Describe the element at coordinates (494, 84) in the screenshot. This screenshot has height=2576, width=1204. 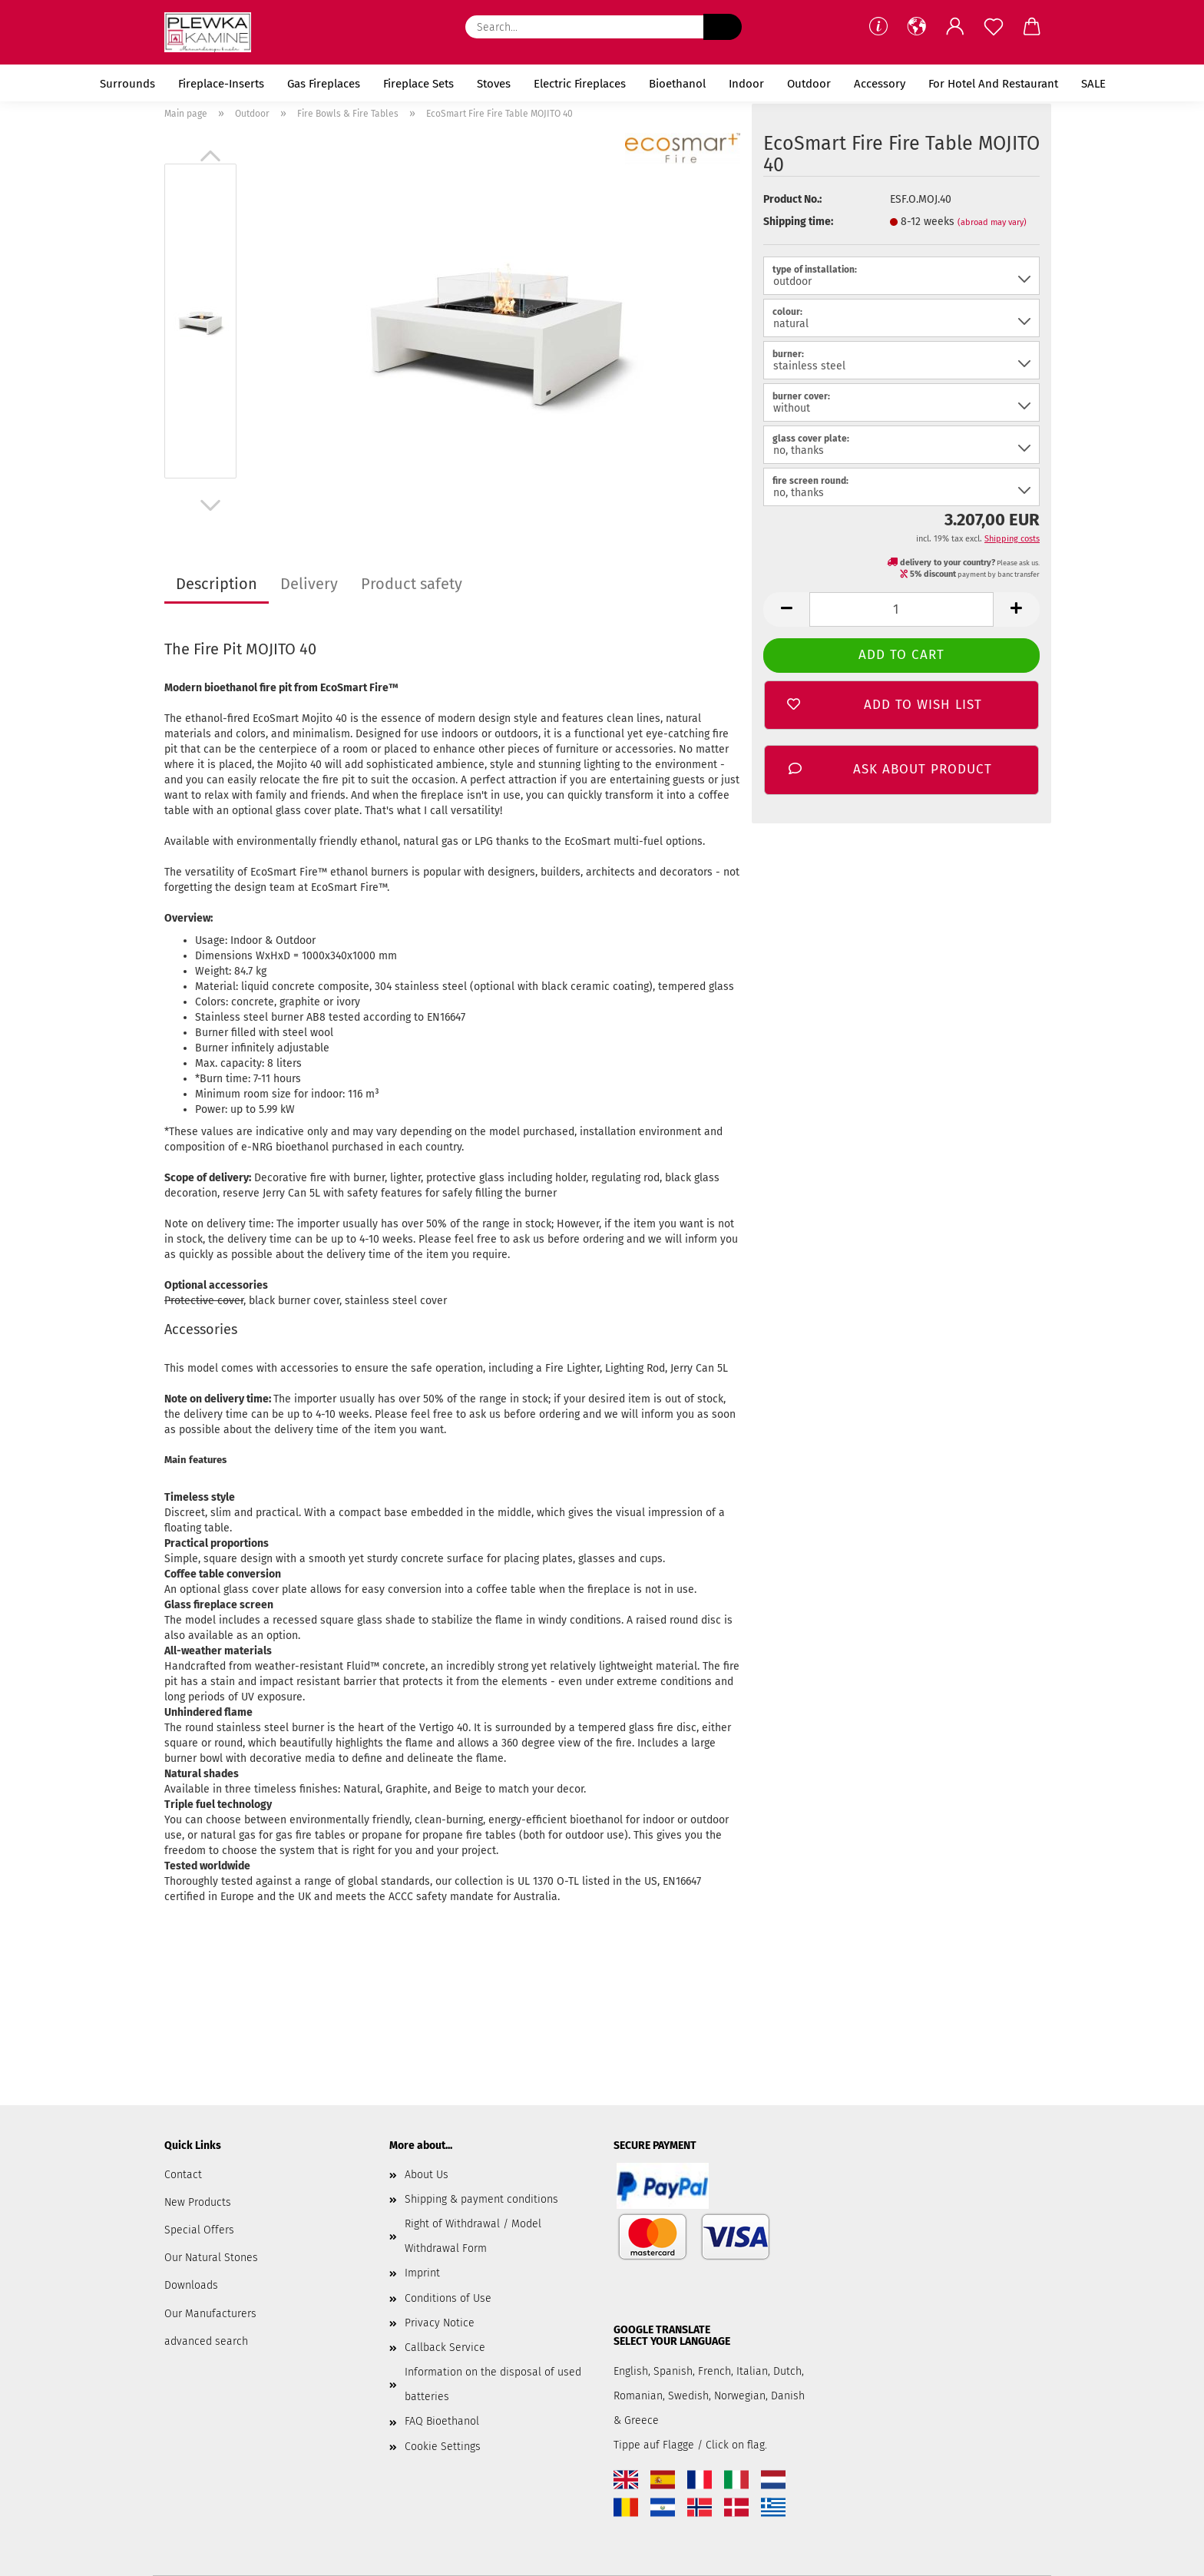
I see `Stoves` at that location.